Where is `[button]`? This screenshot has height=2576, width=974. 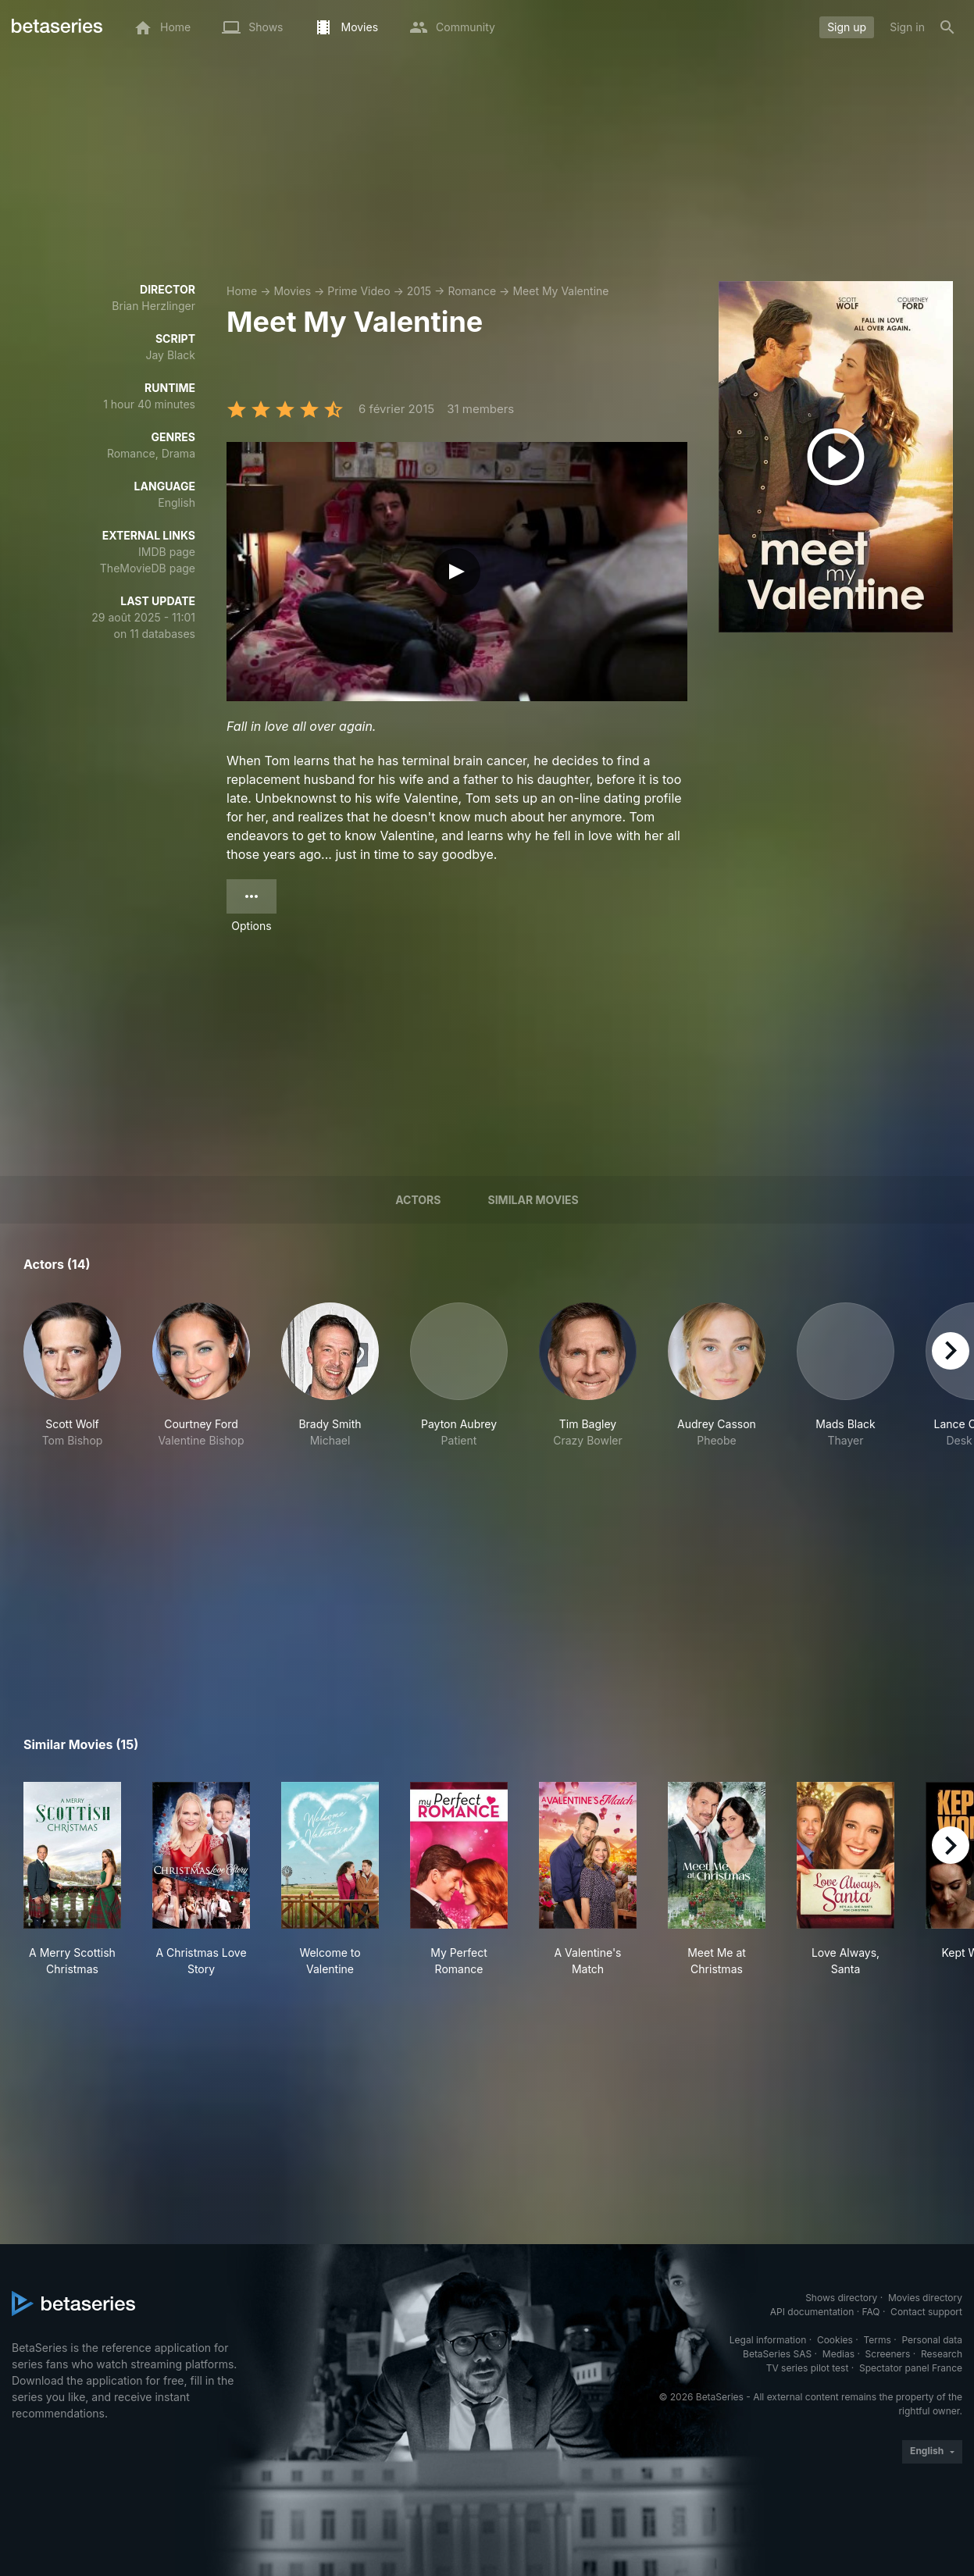 [button] is located at coordinates (72, 1375).